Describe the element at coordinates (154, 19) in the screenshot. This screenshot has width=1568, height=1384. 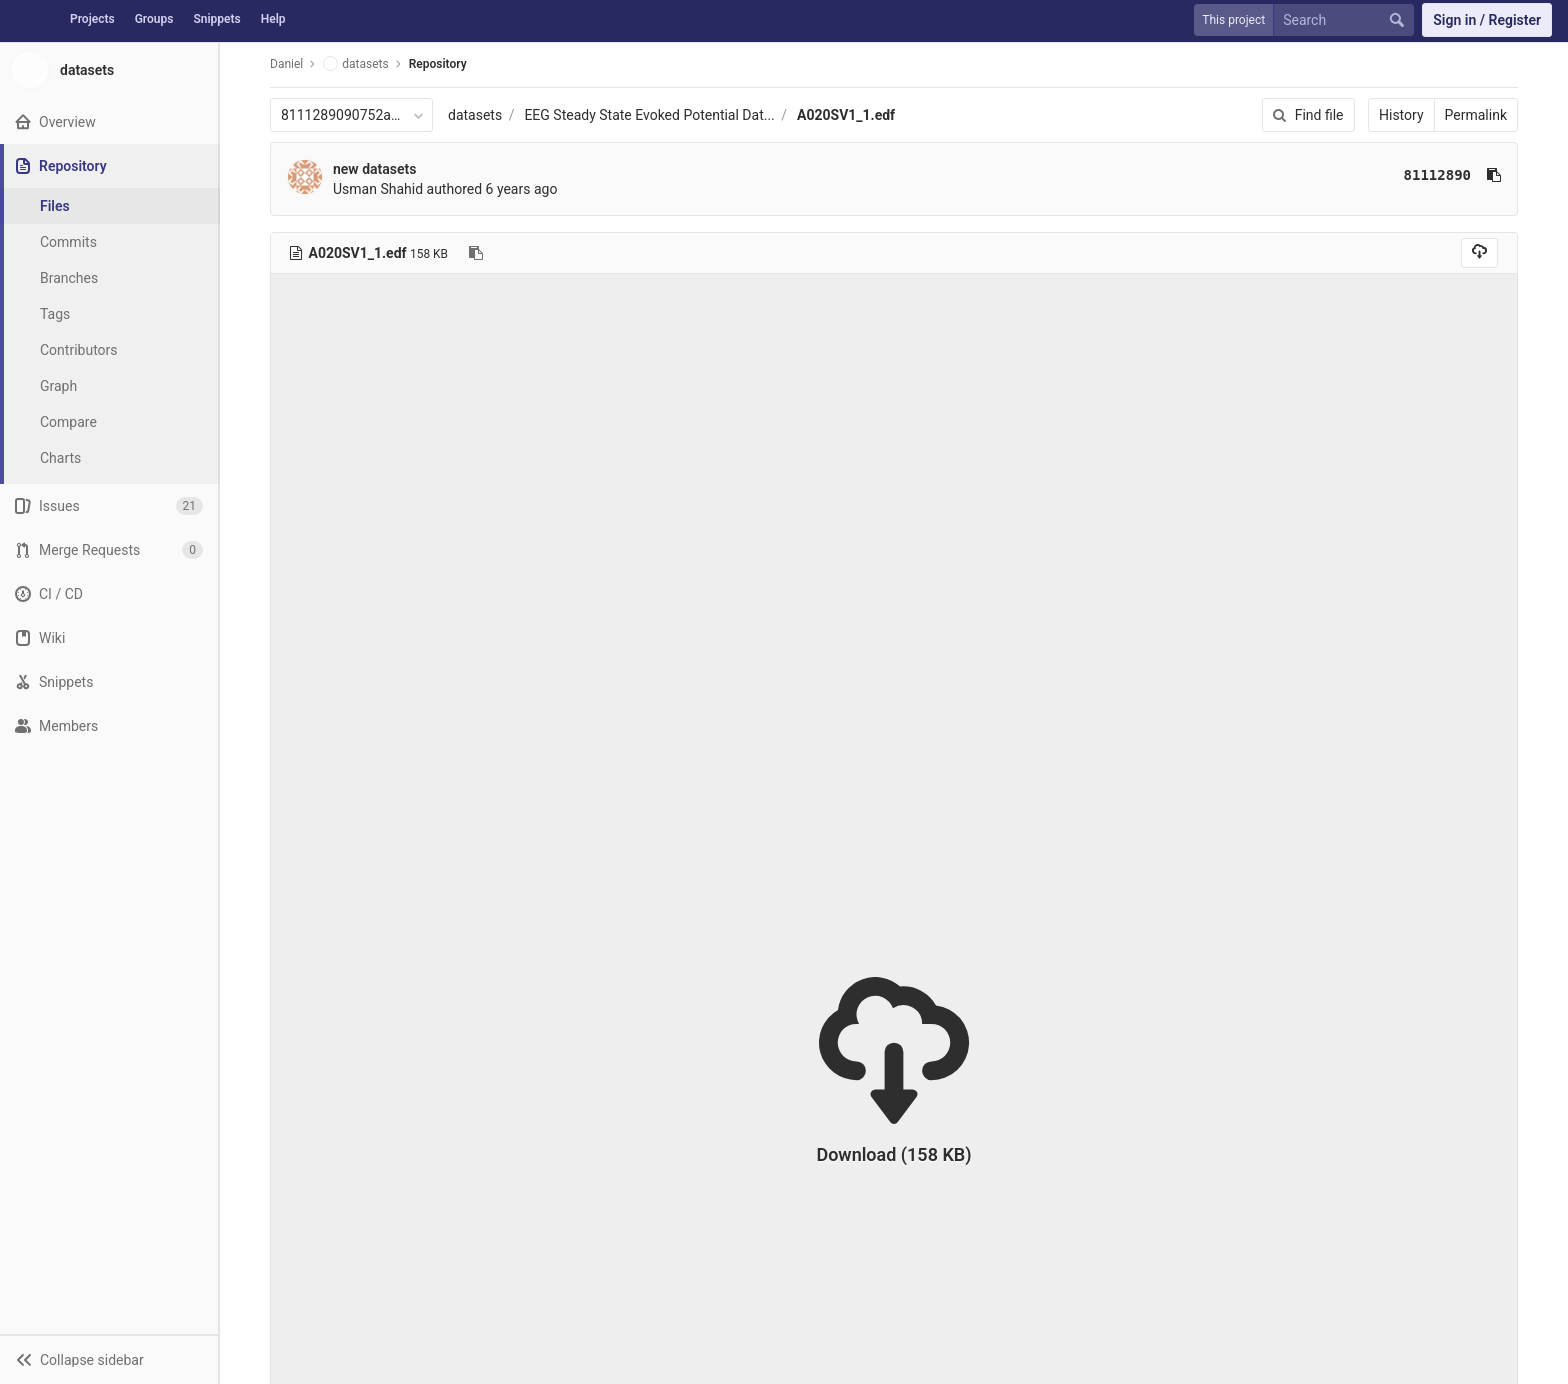
I see `Groups` at that location.